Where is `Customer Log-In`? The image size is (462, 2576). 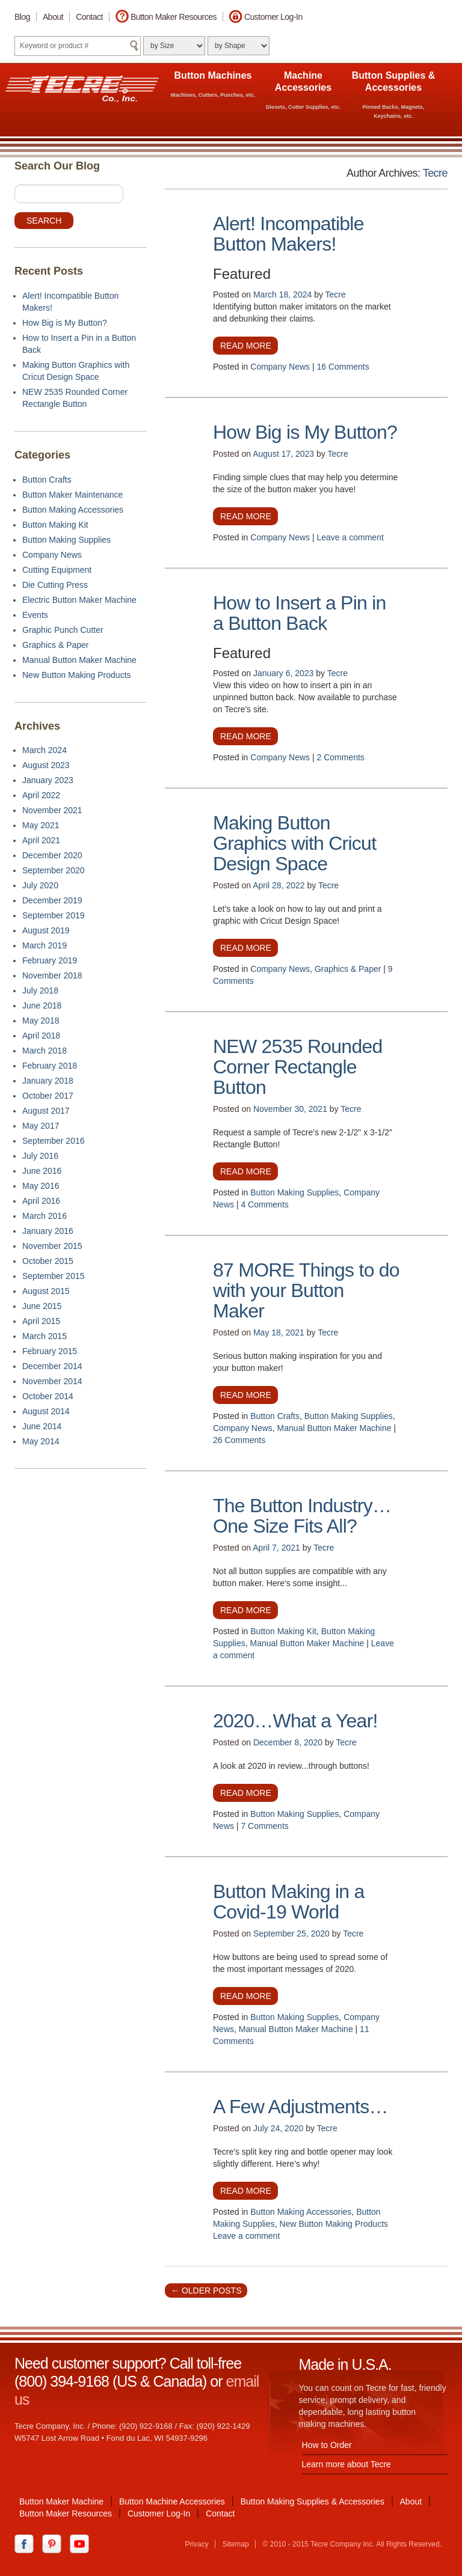
Customer Log-In is located at coordinates (273, 17).